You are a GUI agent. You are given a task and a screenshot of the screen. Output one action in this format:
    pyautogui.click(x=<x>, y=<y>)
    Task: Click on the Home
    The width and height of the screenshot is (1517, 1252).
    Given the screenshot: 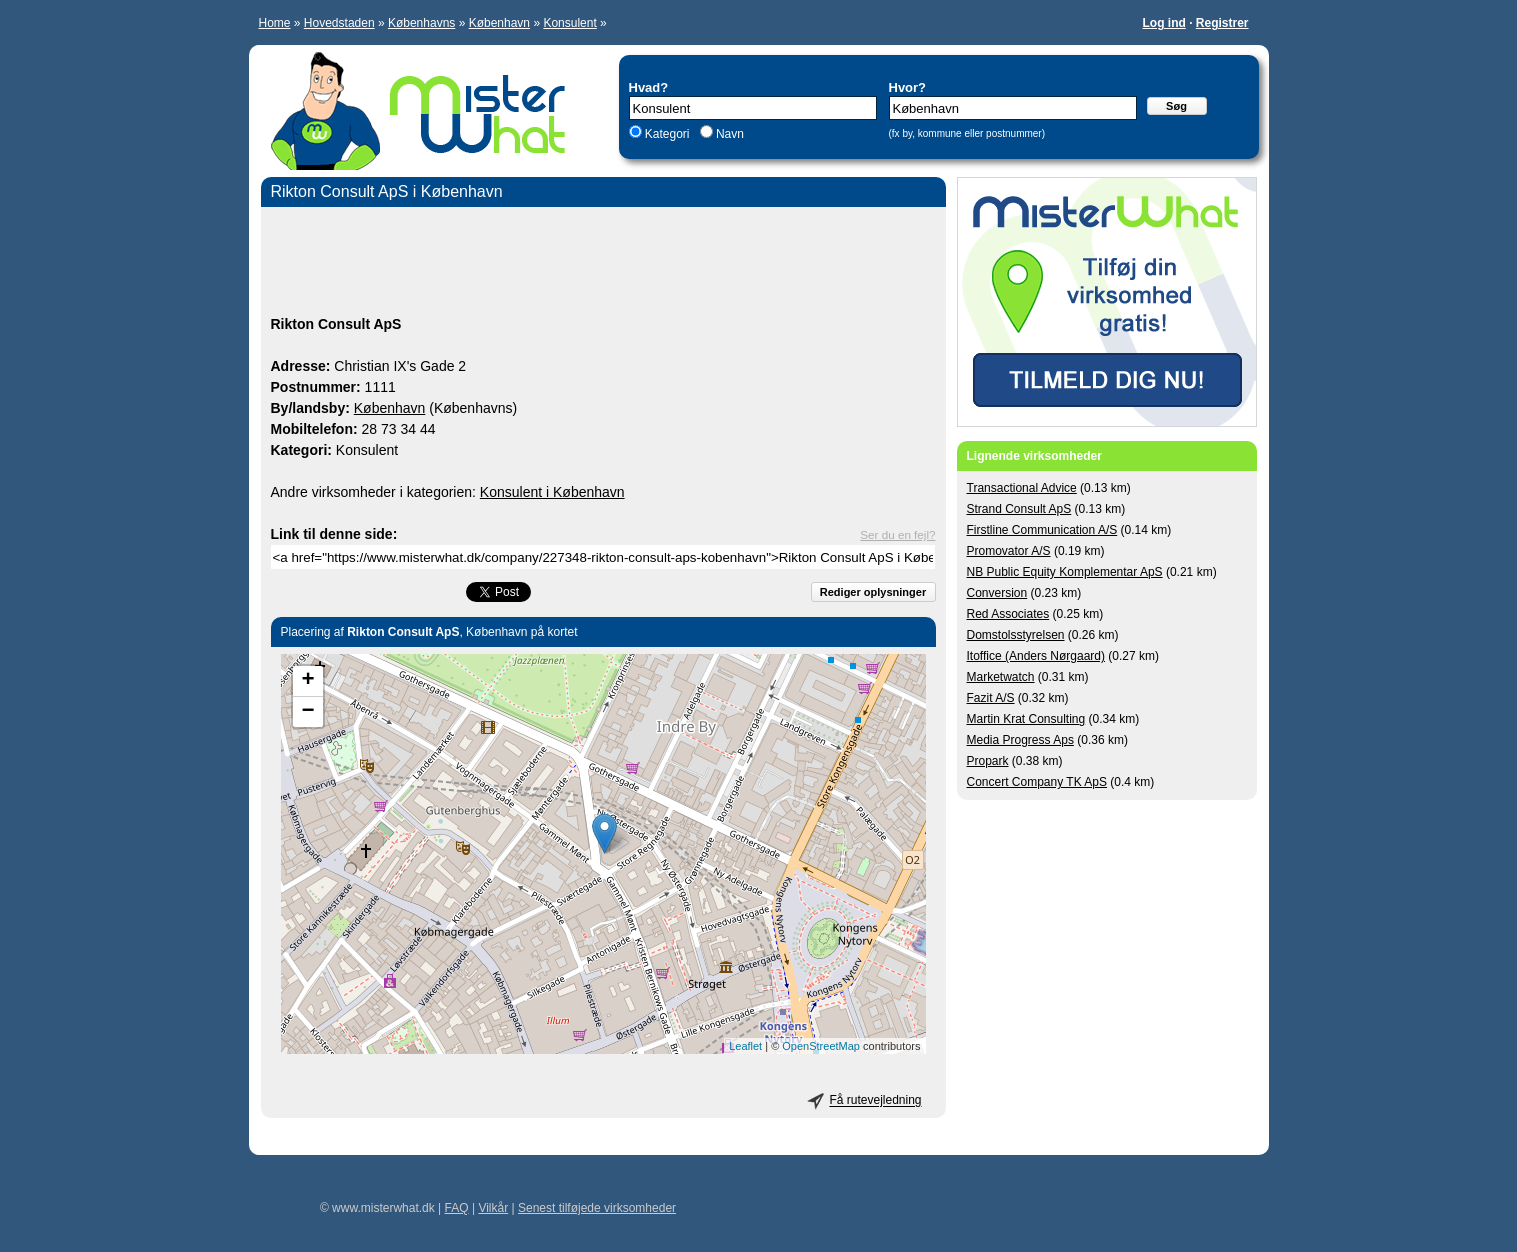 What is the action you would take?
    pyautogui.click(x=275, y=23)
    